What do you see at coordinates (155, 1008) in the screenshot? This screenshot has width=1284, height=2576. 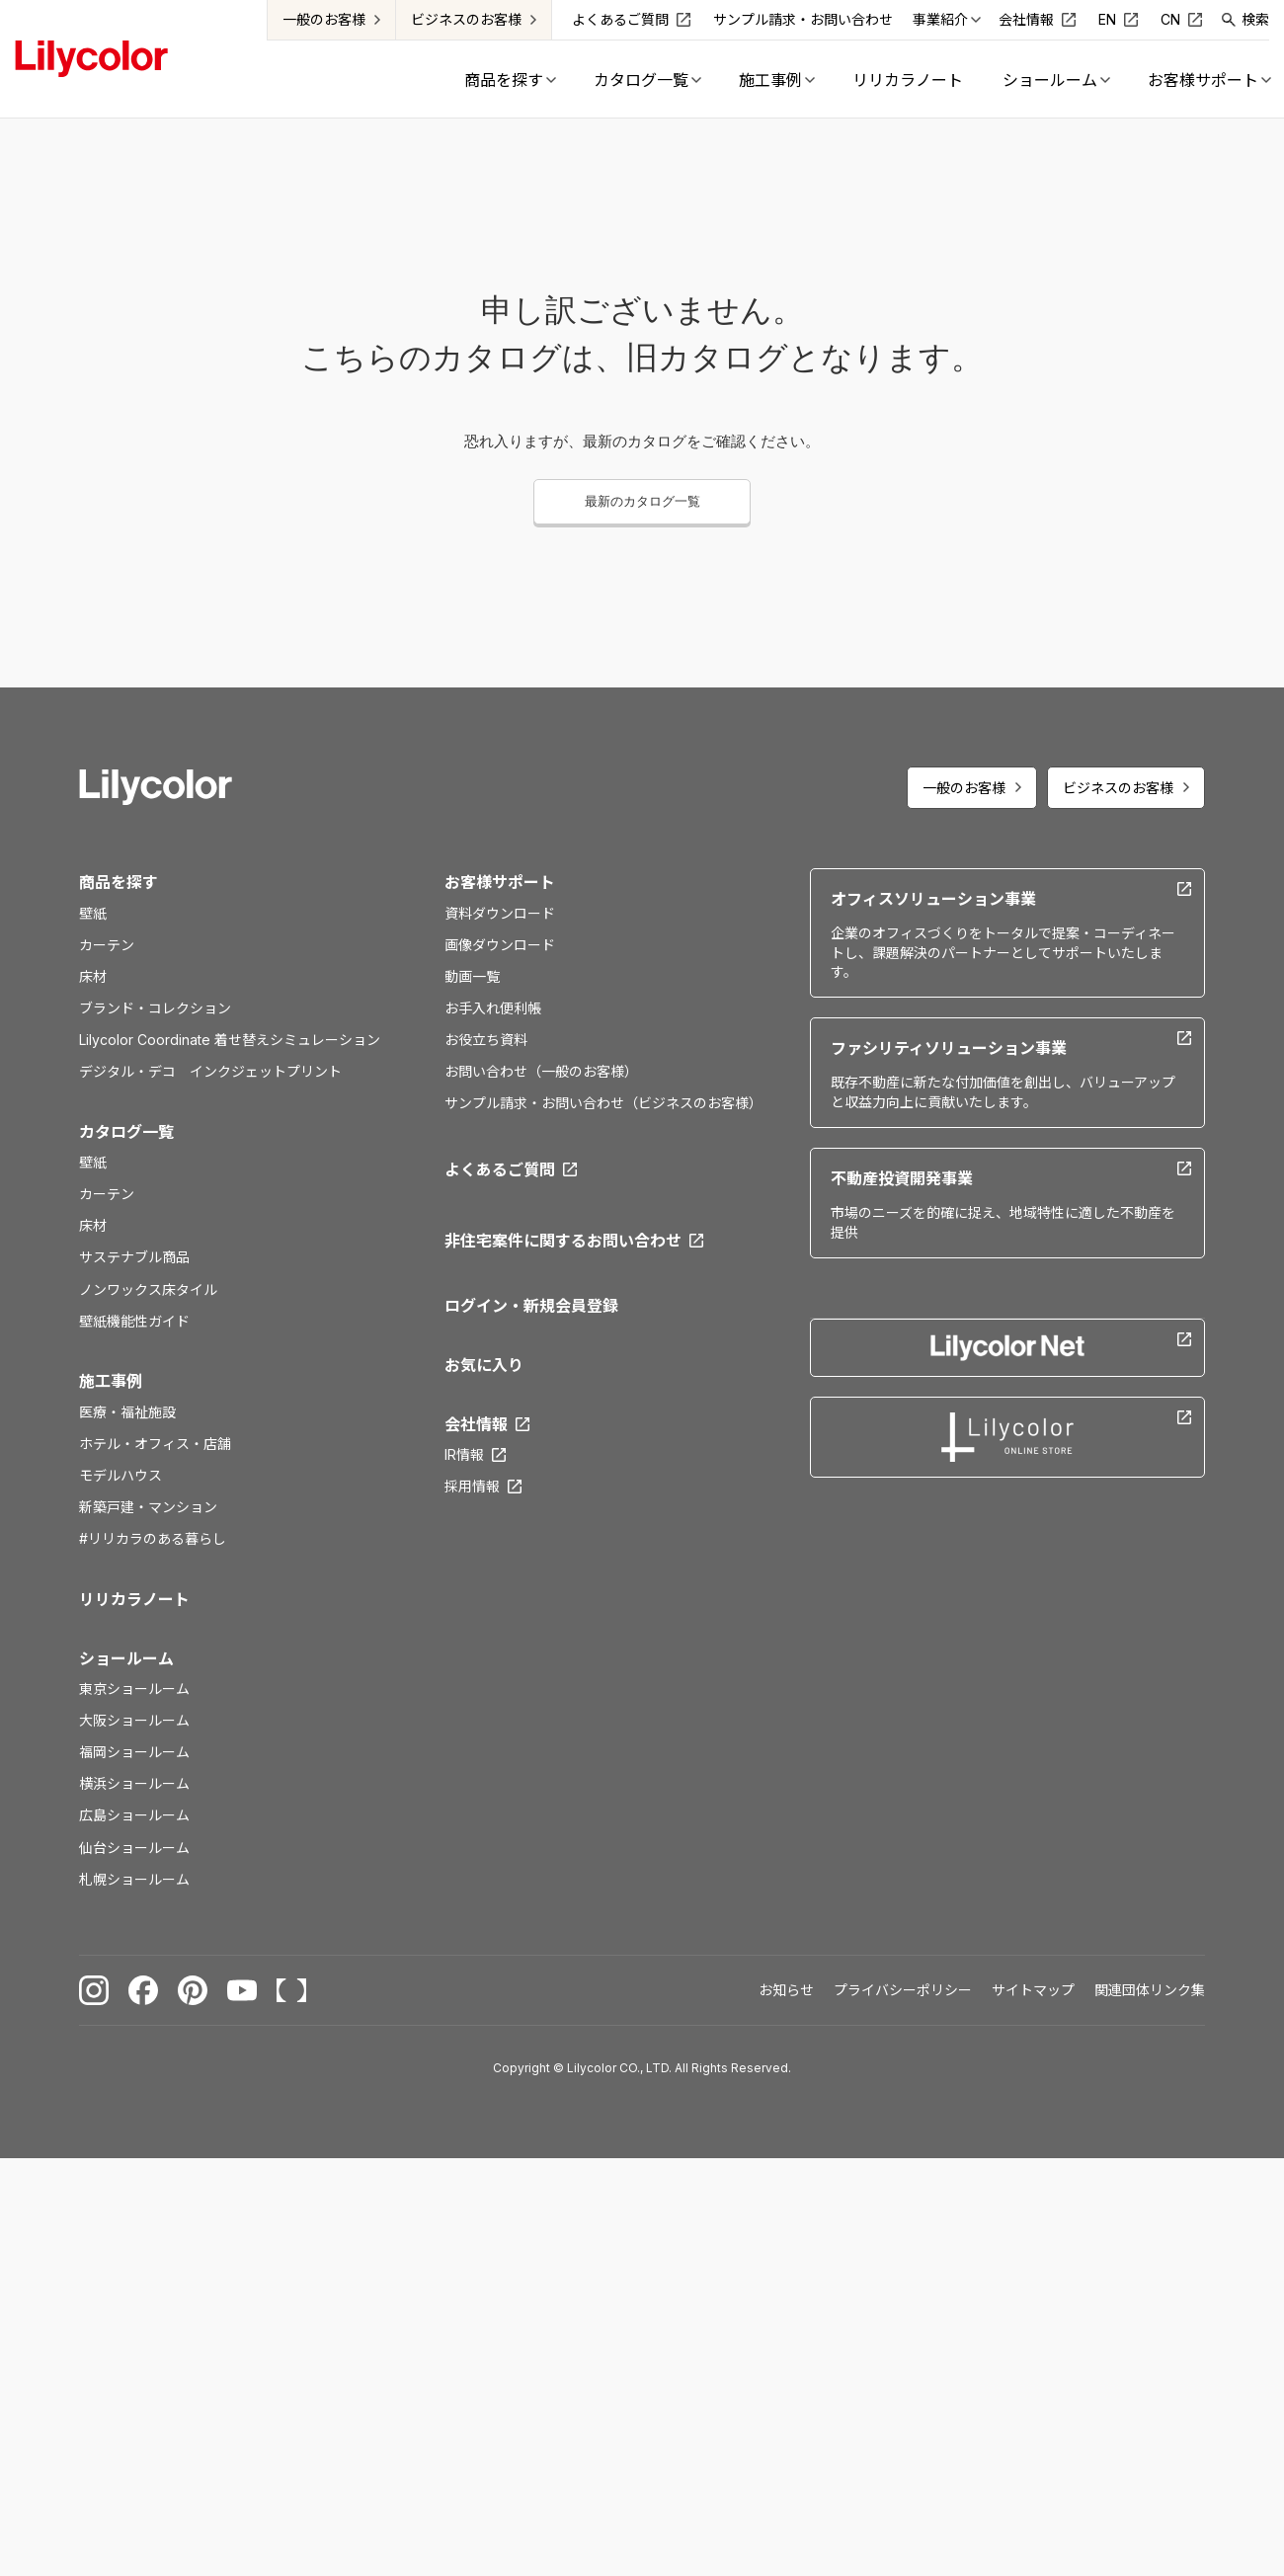 I see `ブランド・コレクション` at bounding box center [155, 1008].